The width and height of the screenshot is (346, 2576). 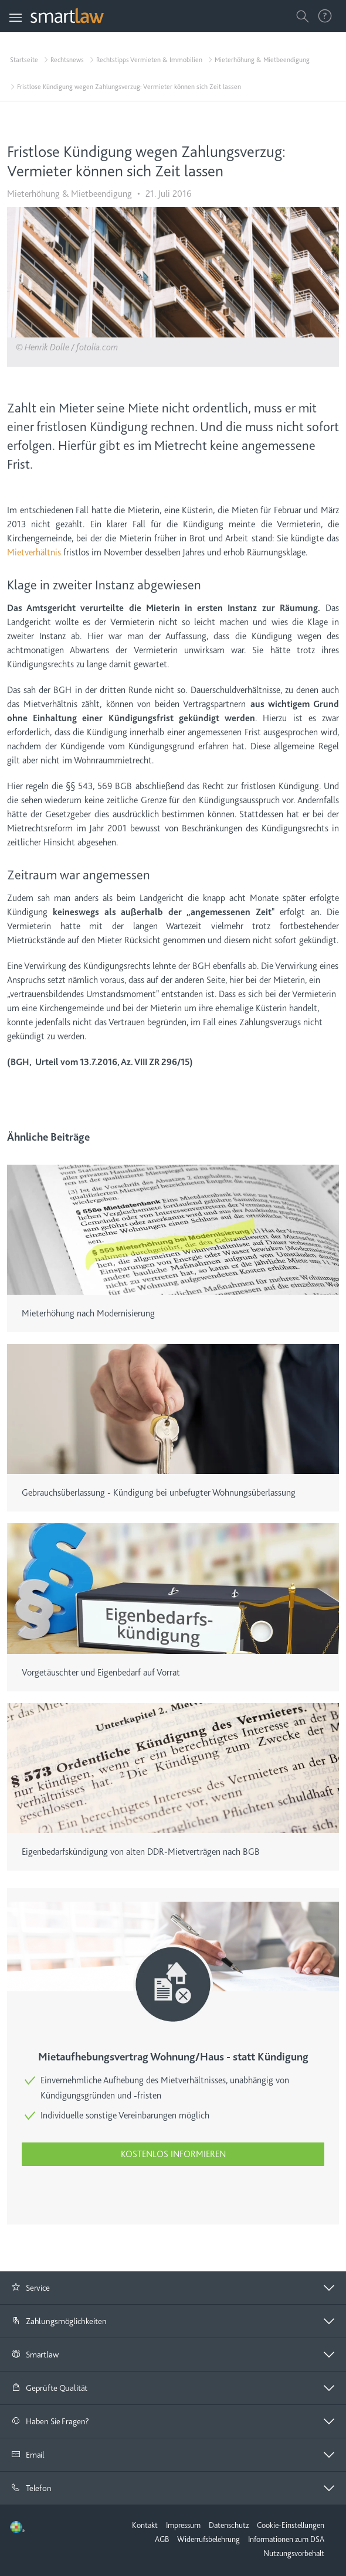 I want to click on Widerrufsbelehrung, so click(x=208, y=2539).